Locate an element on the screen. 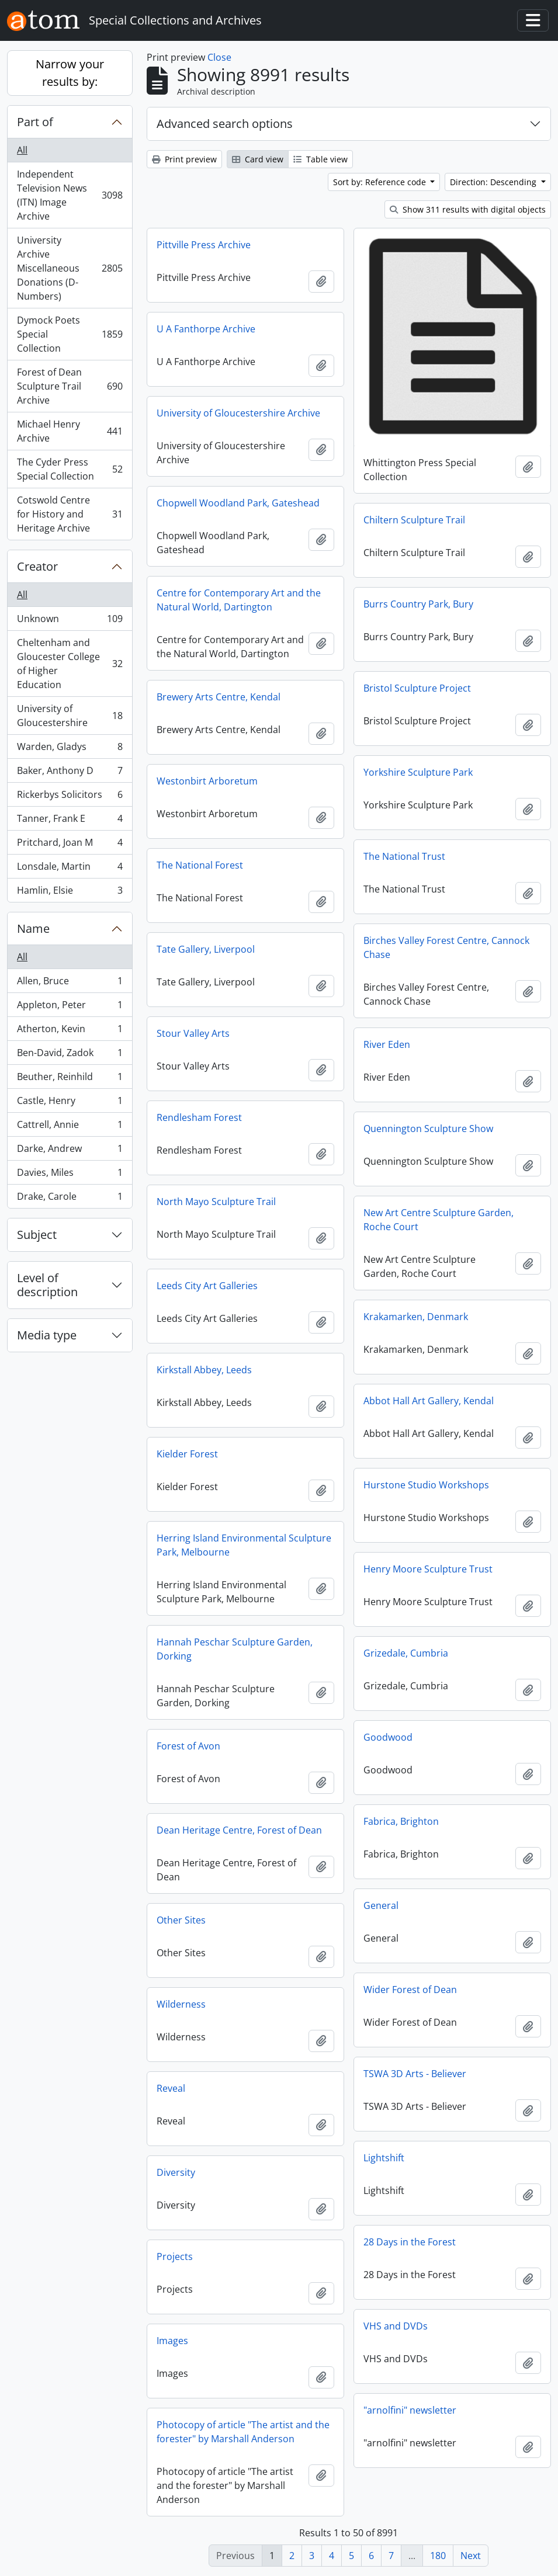  Table view is located at coordinates (320, 159).